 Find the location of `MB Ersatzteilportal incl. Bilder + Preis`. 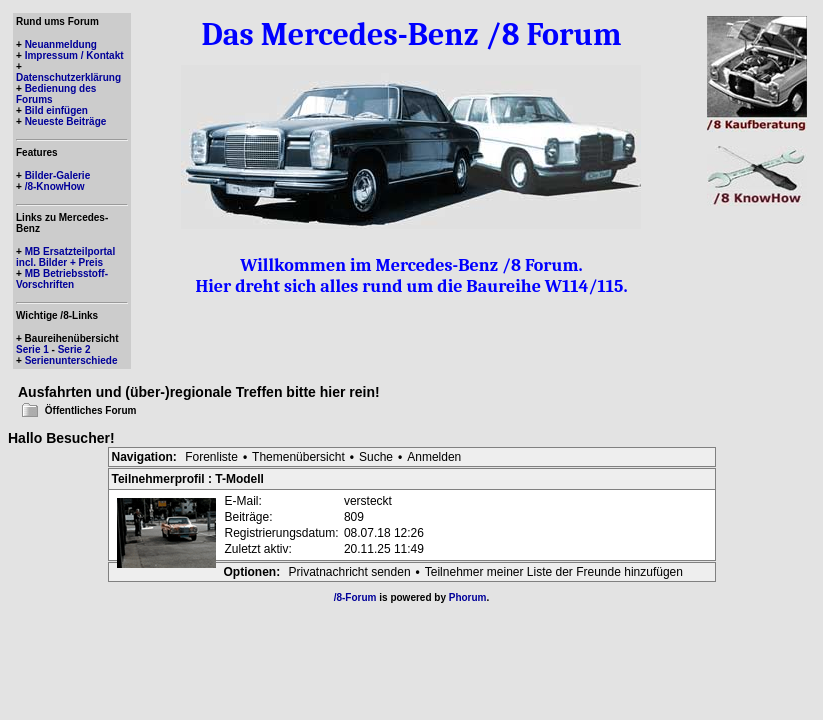

MB Ersatzteilportal incl. Bilder + Preis is located at coordinates (65, 257).